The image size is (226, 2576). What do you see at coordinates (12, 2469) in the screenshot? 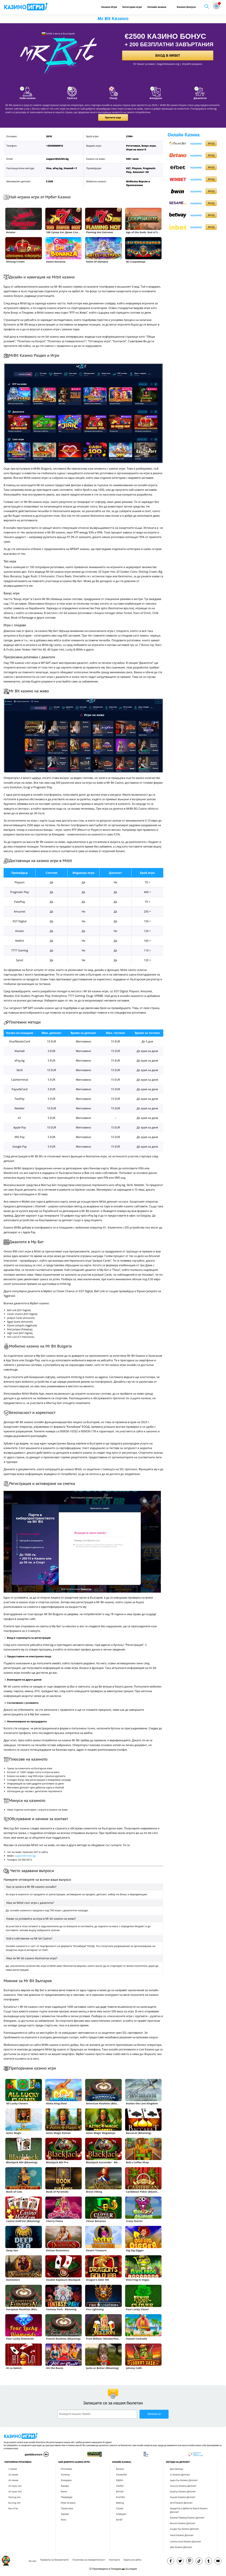
I see `5 линии` at bounding box center [12, 2469].